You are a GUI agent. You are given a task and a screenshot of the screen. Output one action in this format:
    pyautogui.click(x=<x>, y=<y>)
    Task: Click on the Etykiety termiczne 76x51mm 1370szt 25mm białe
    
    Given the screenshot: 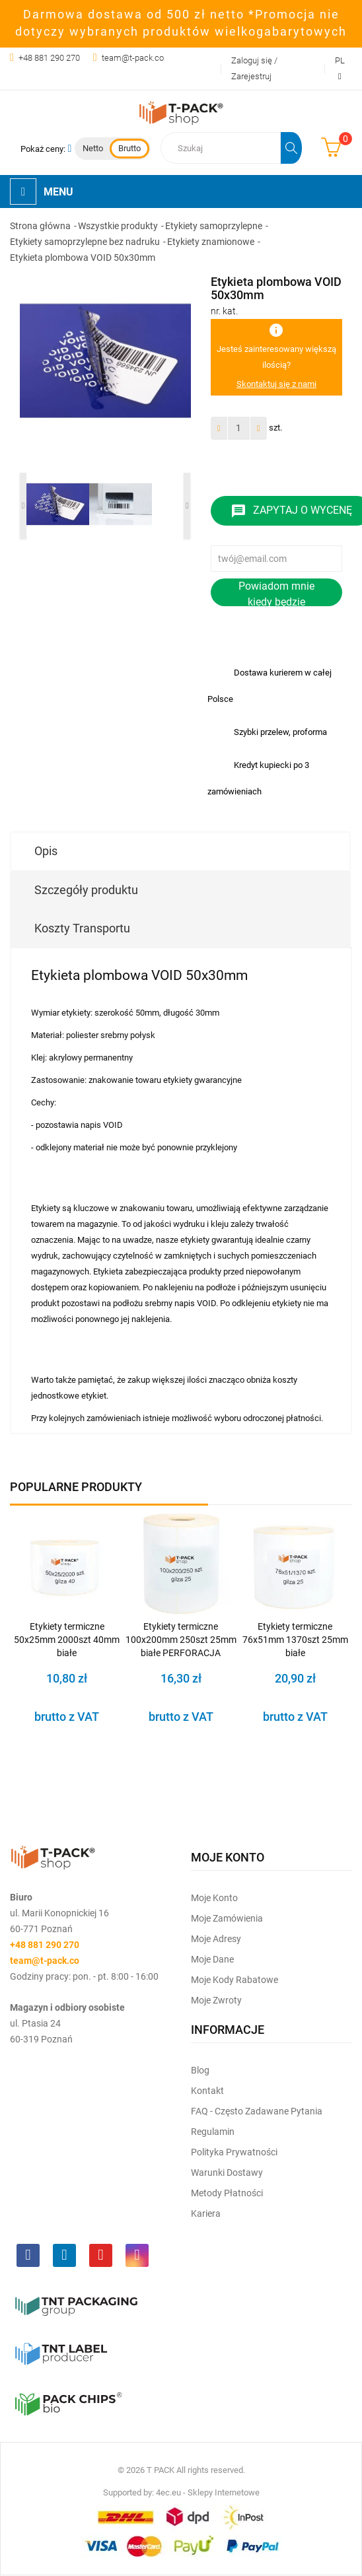 What is the action you would take?
    pyautogui.click(x=295, y=1639)
    